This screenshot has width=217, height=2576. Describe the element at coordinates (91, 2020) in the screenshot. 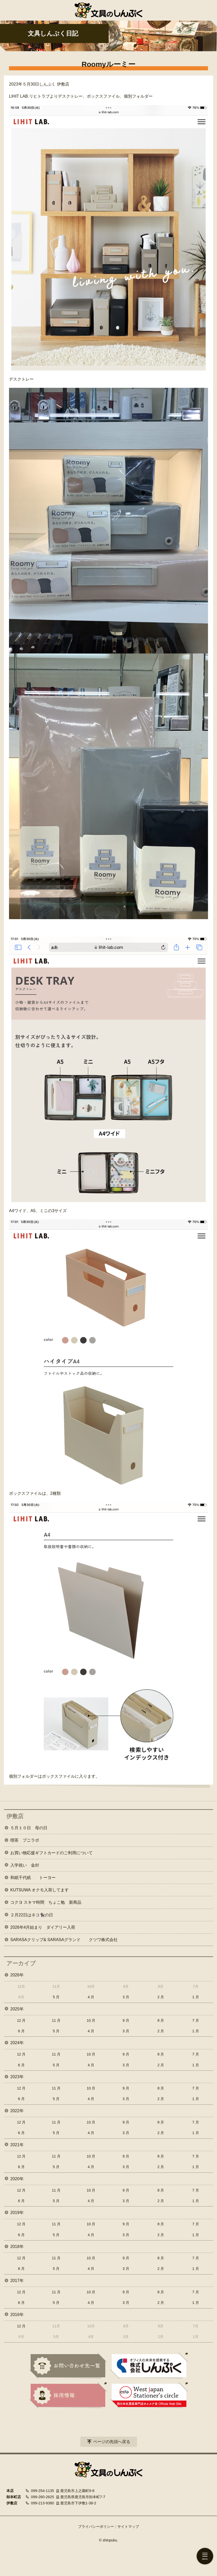

I see `10 月` at that location.